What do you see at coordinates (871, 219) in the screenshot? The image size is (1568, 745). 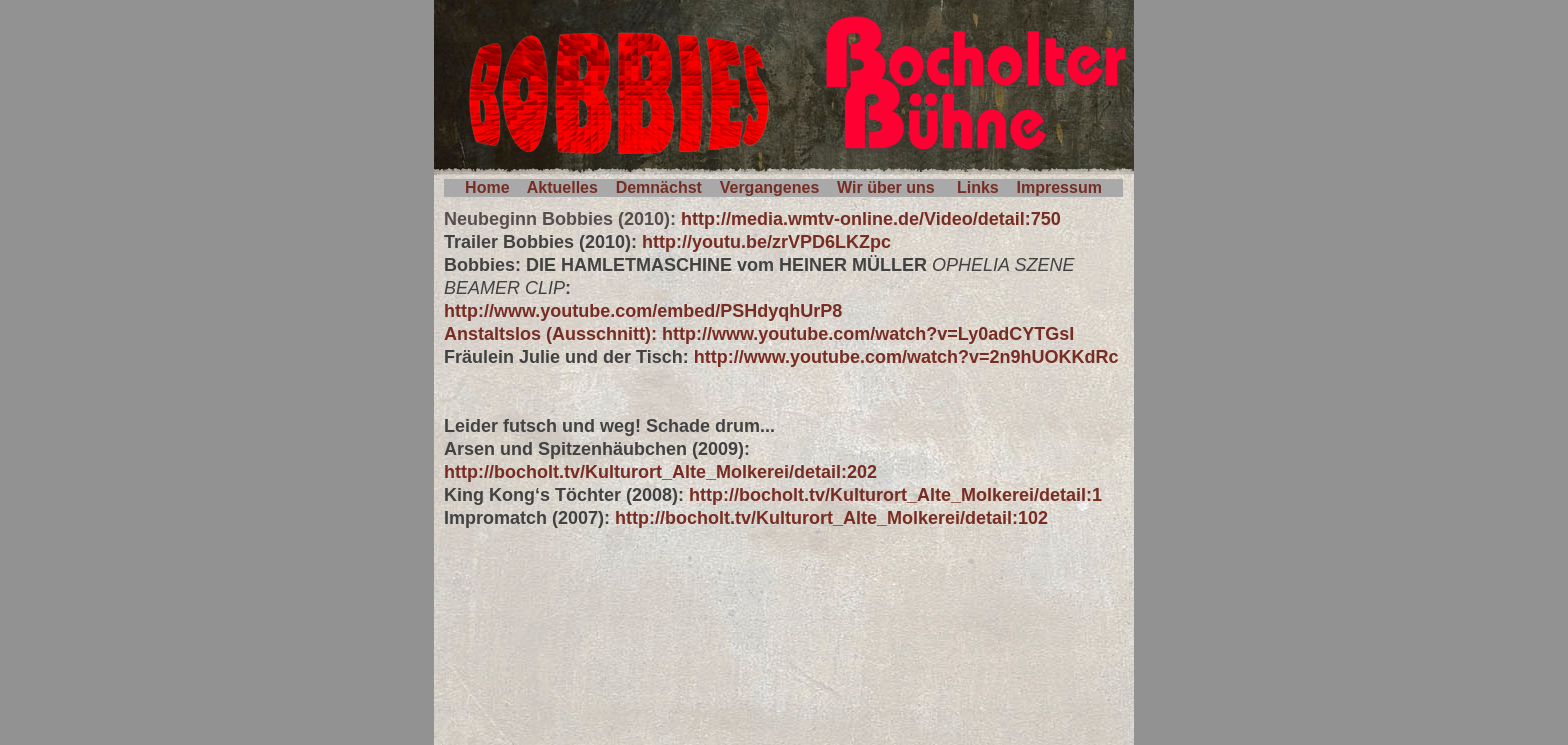 I see `http://media.wmtv-online.de/Video/detail:750` at bounding box center [871, 219].